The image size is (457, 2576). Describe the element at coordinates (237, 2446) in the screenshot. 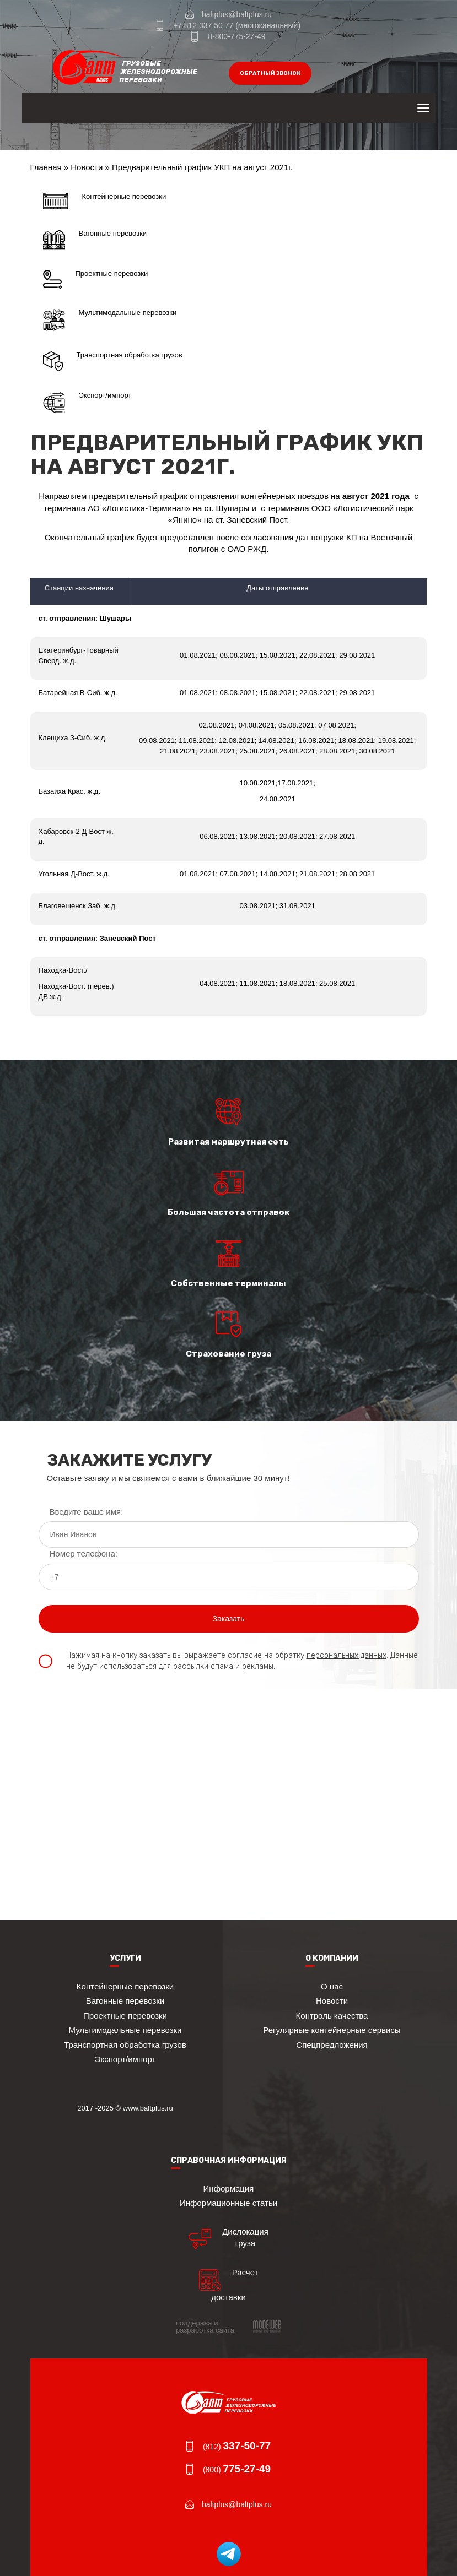

I see `(812)` at that location.